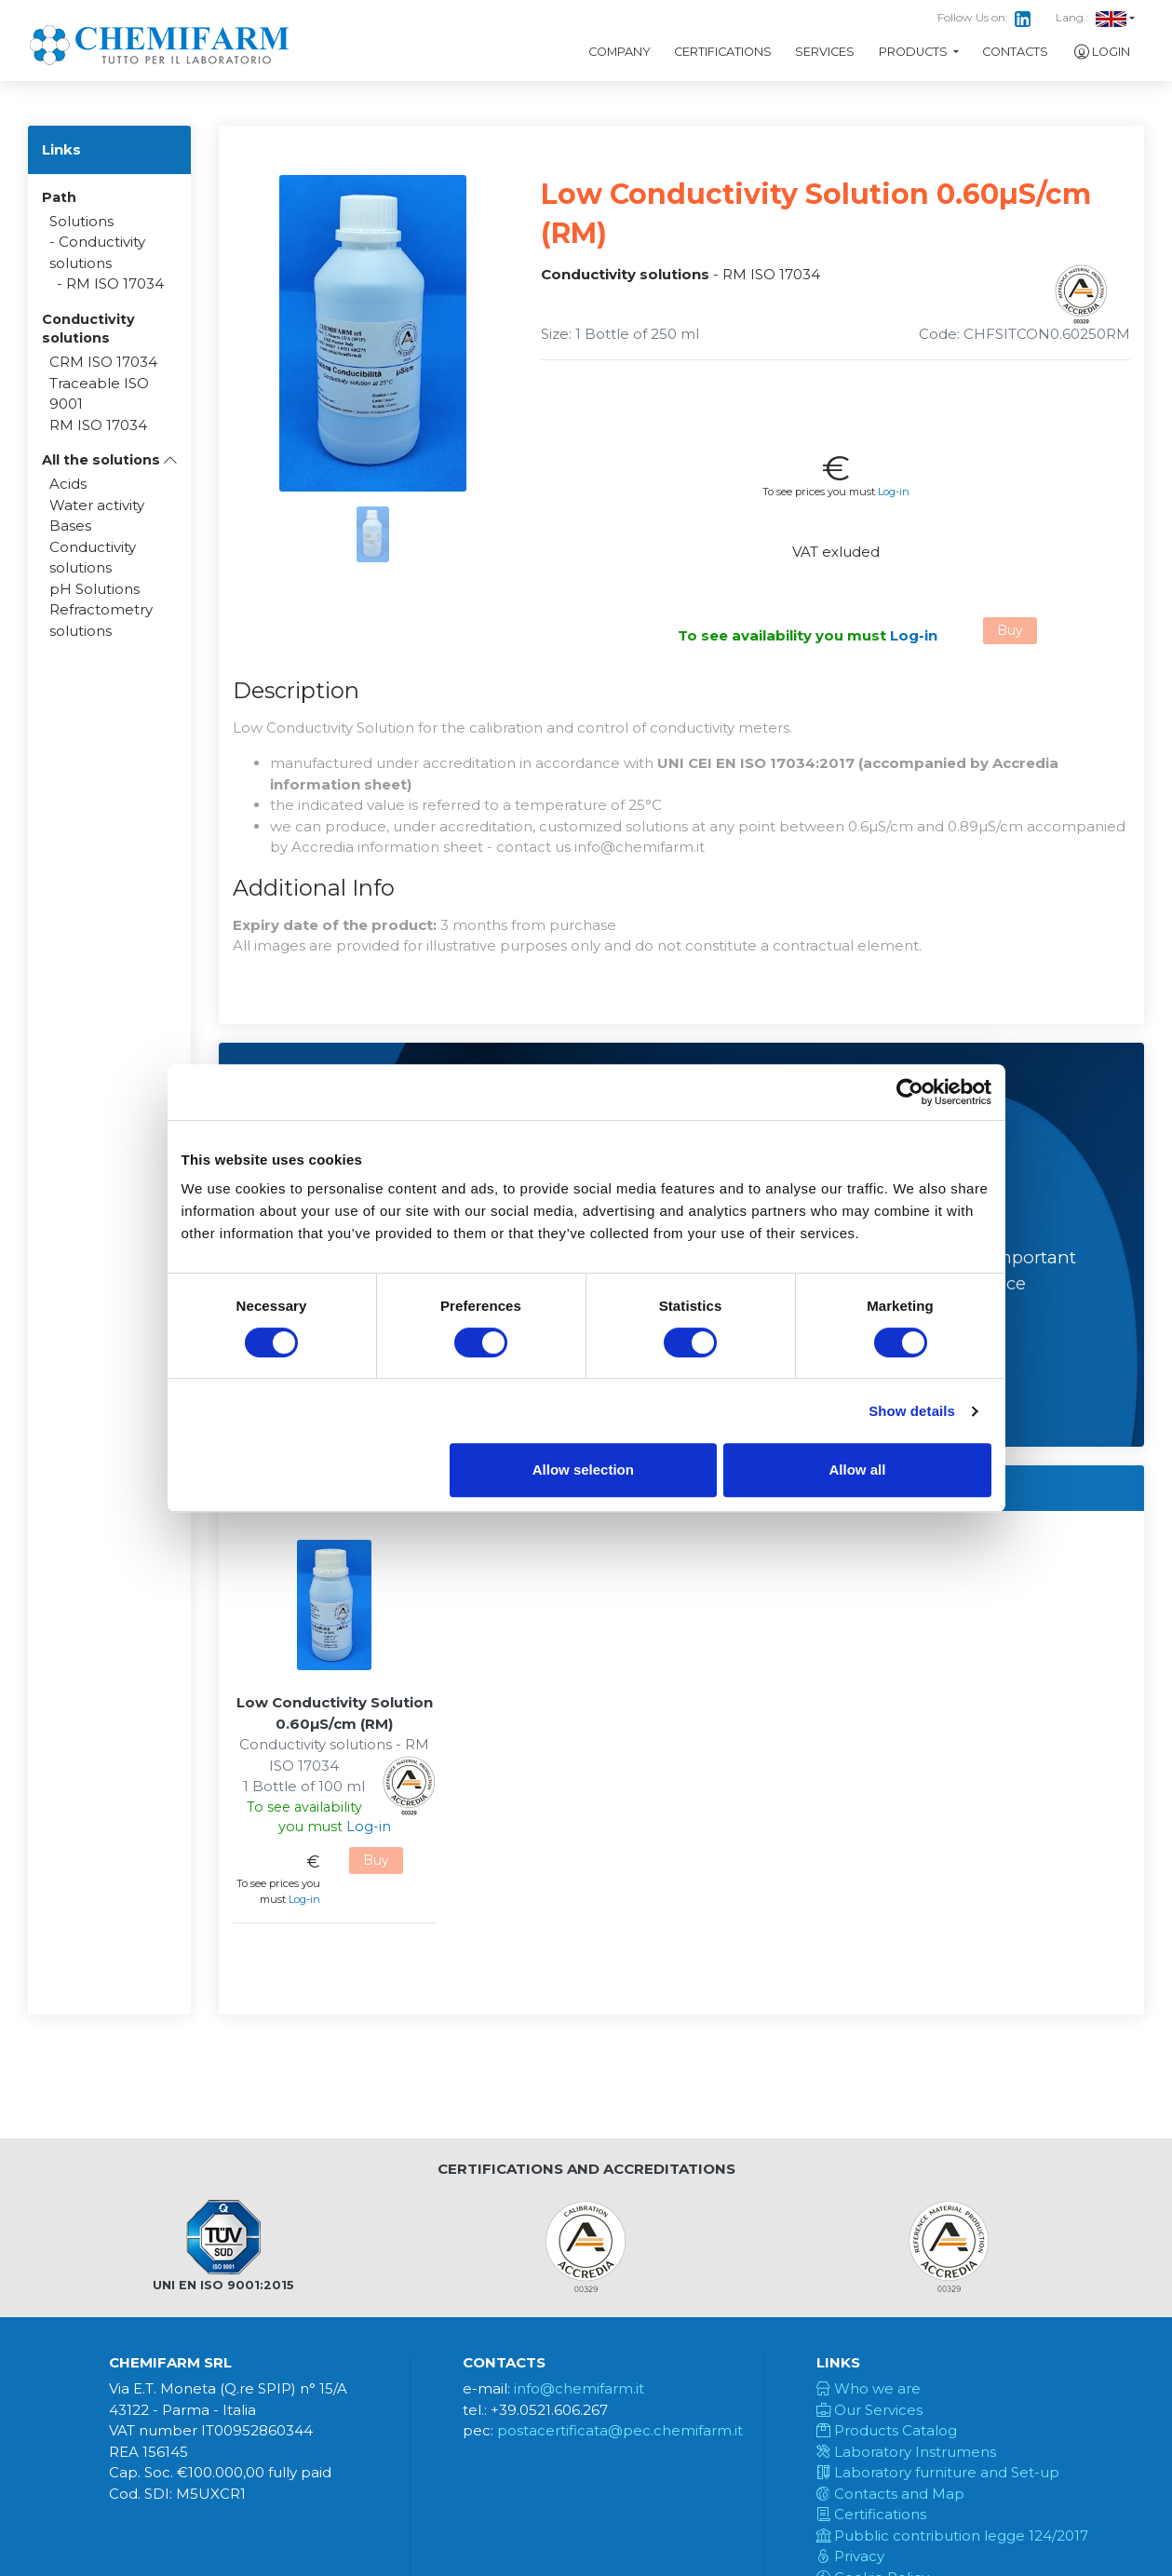 The image size is (1172, 2576). What do you see at coordinates (723, 52) in the screenshot?
I see `Certifications` at bounding box center [723, 52].